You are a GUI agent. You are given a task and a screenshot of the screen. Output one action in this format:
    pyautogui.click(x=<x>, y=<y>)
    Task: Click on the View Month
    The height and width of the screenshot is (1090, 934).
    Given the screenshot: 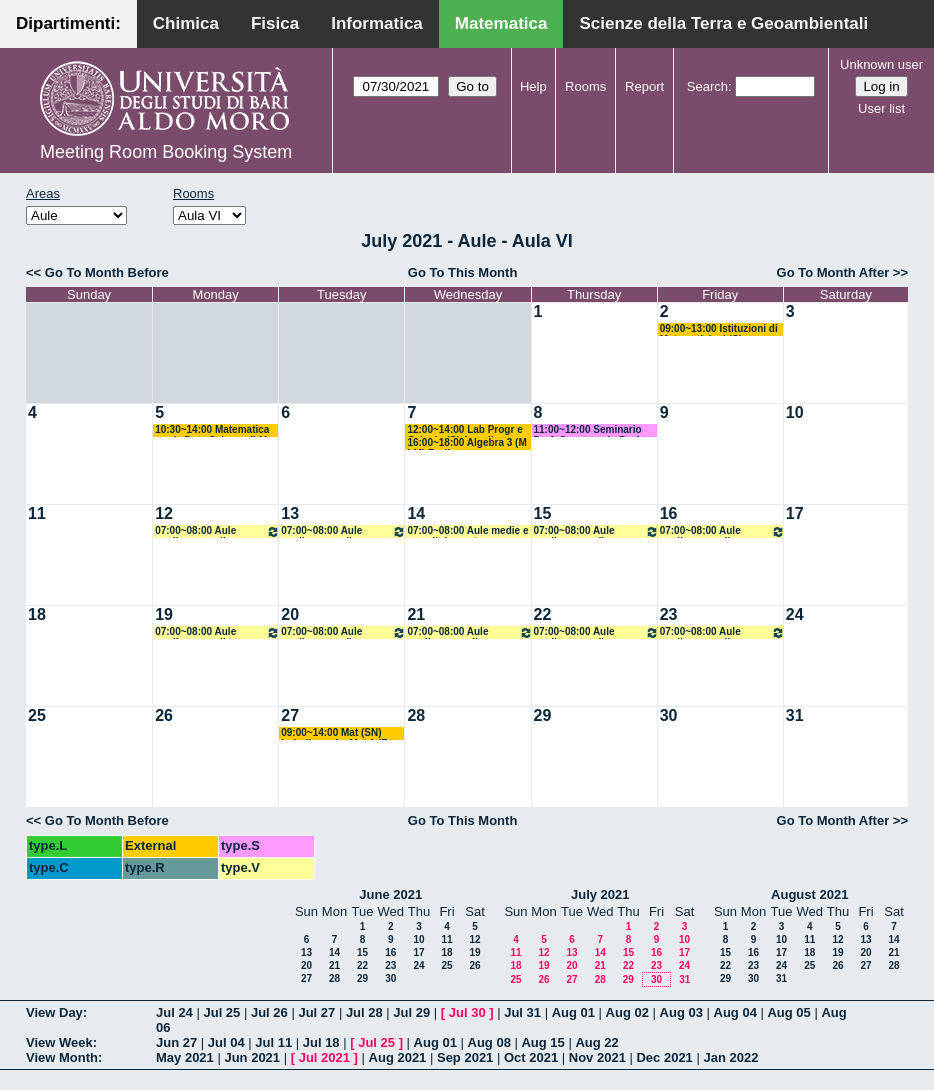 What is the action you would take?
    pyautogui.click(x=62, y=1057)
    